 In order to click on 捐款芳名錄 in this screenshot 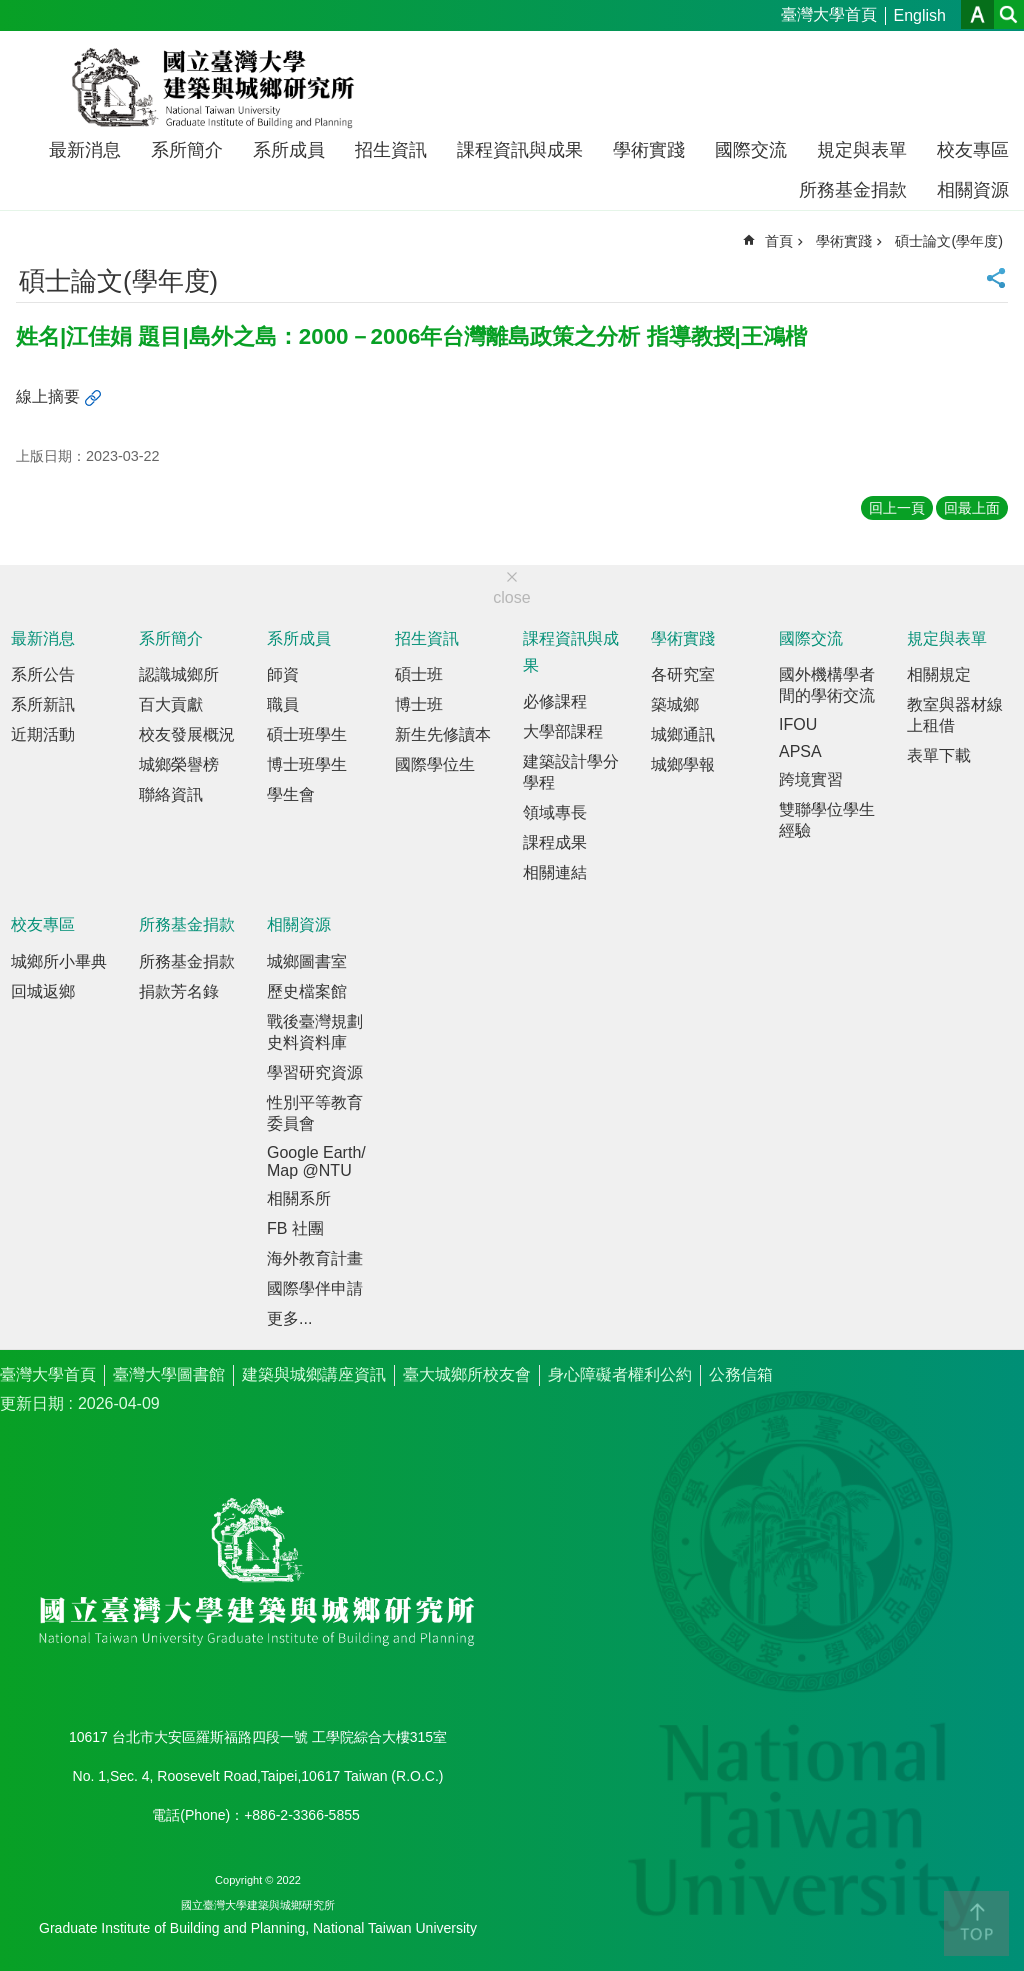, I will do `click(179, 991)`.